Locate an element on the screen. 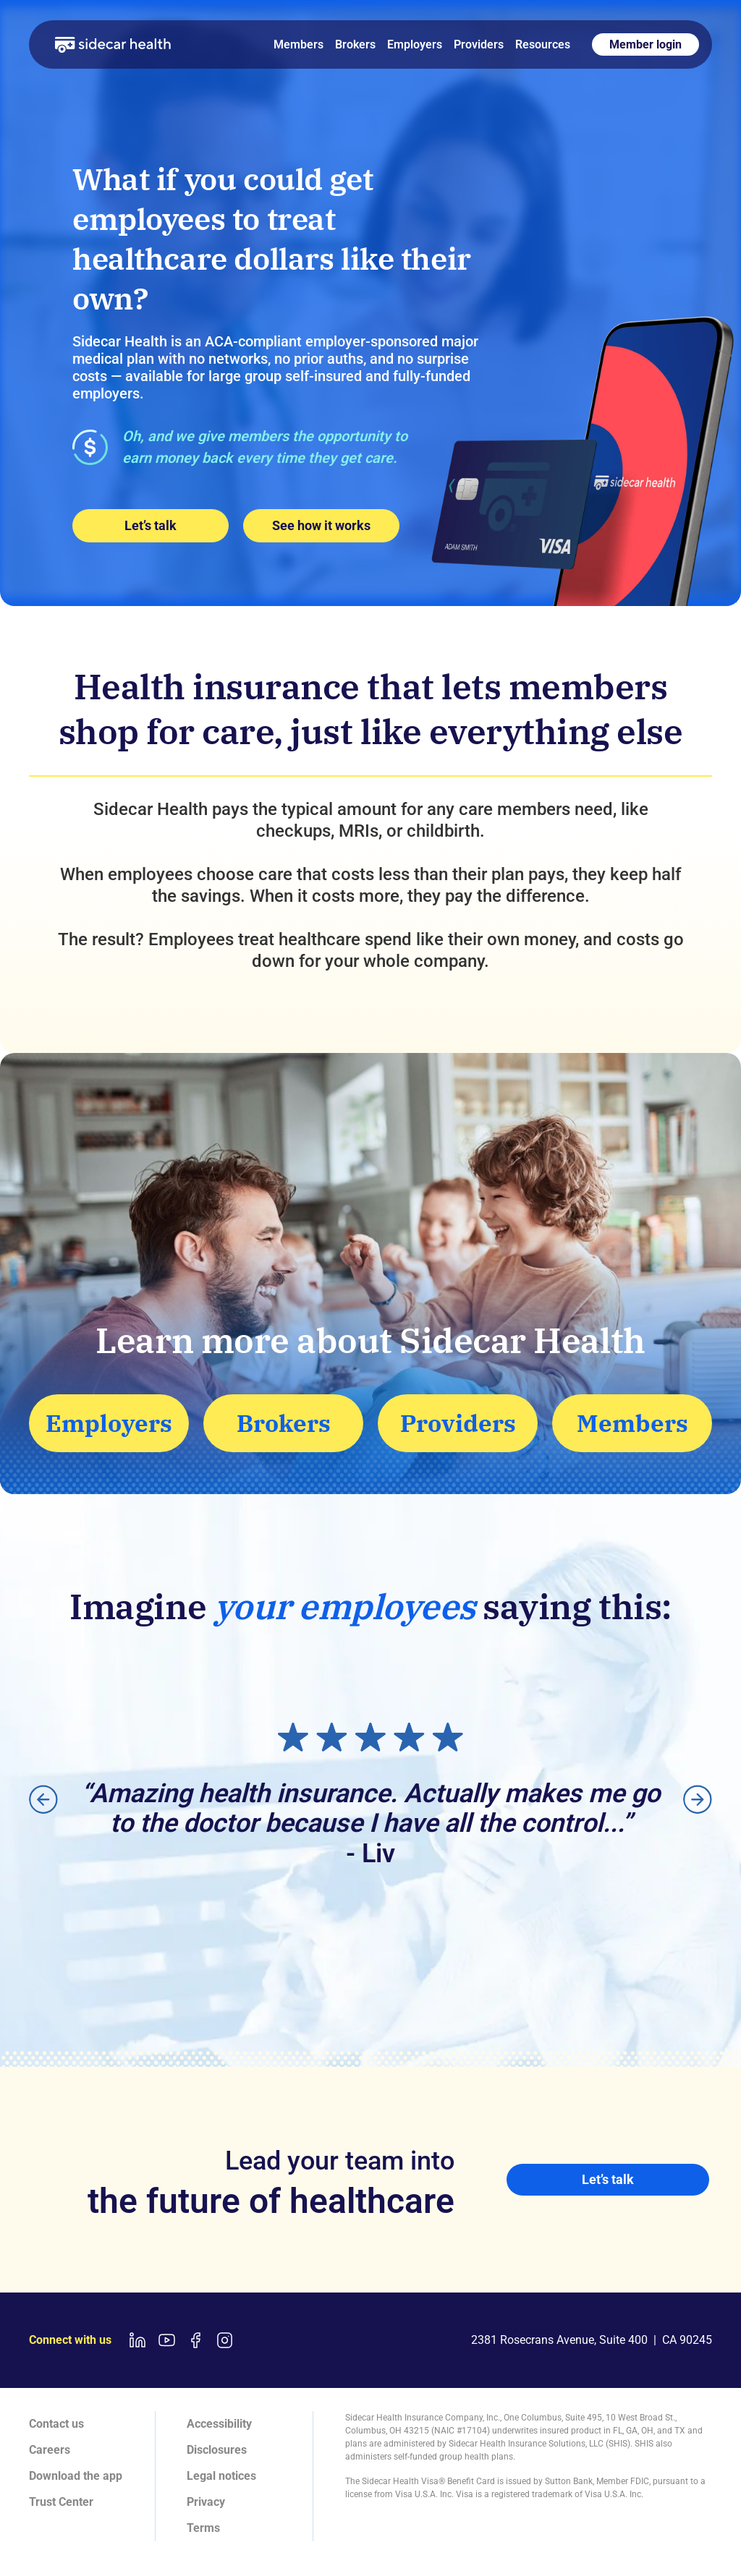  Members is located at coordinates (298, 44).